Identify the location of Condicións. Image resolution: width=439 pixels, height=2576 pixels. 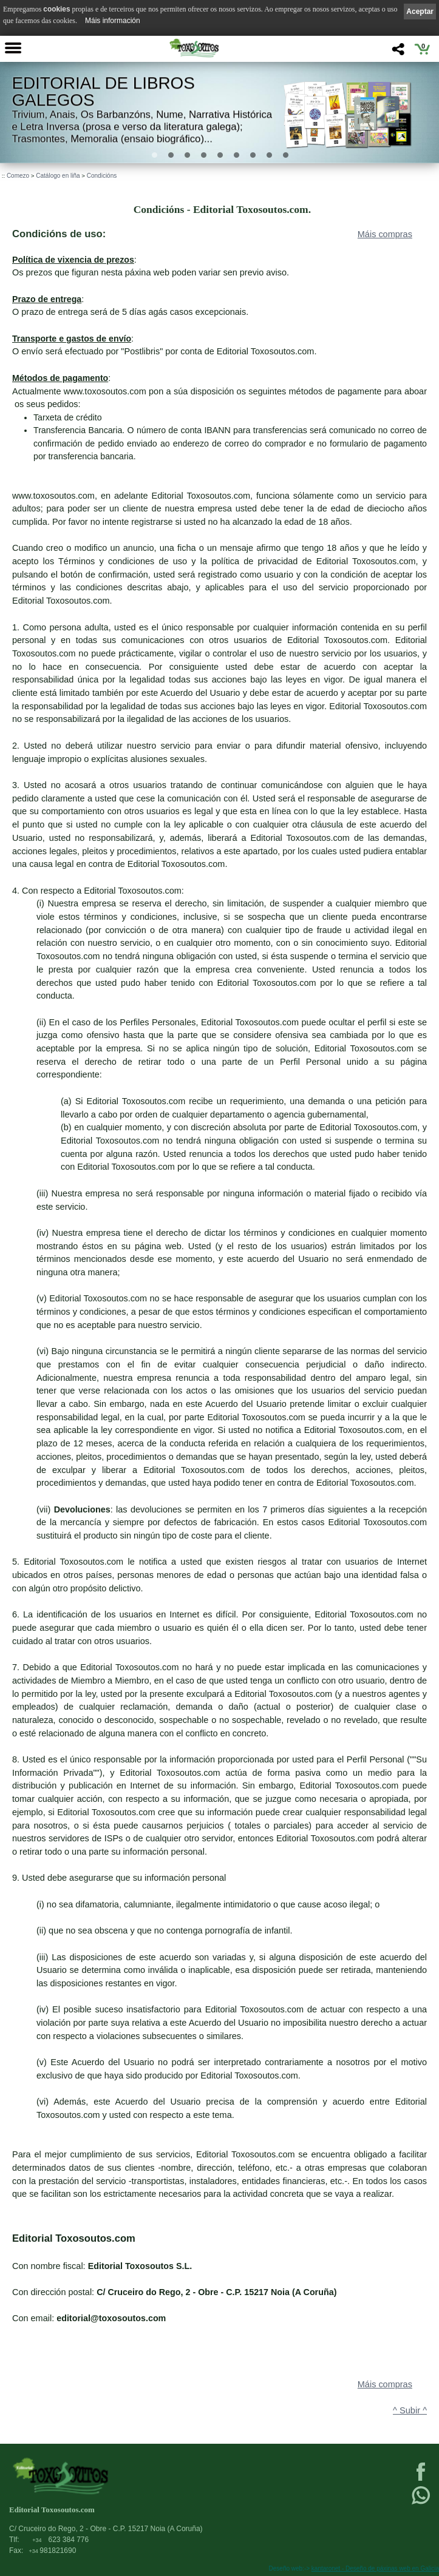
(102, 175).